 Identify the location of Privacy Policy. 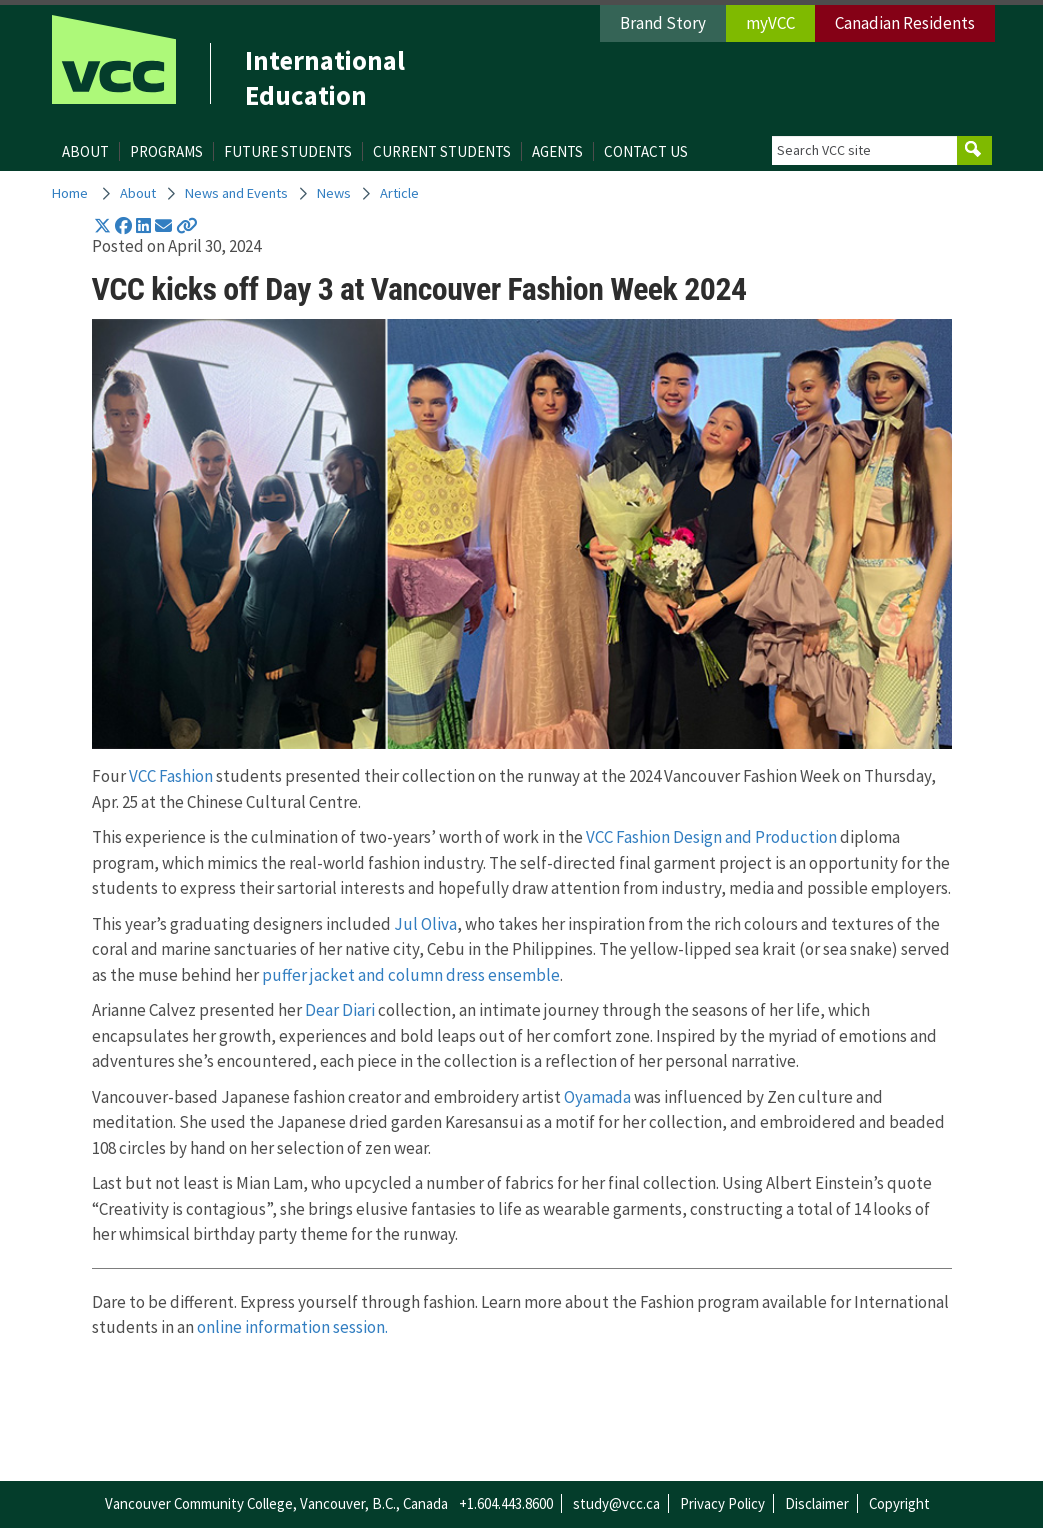
(722, 1503).